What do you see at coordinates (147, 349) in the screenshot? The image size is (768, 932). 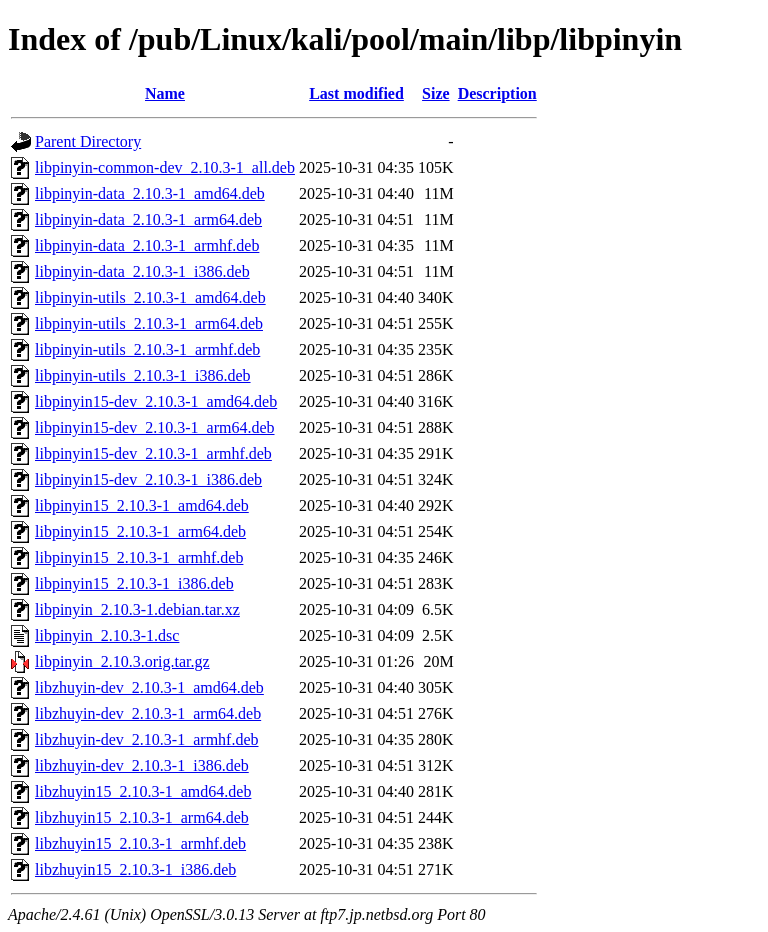 I see `libpinyin-utils_2.10.3-1_armhf.deb` at bounding box center [147, 349].